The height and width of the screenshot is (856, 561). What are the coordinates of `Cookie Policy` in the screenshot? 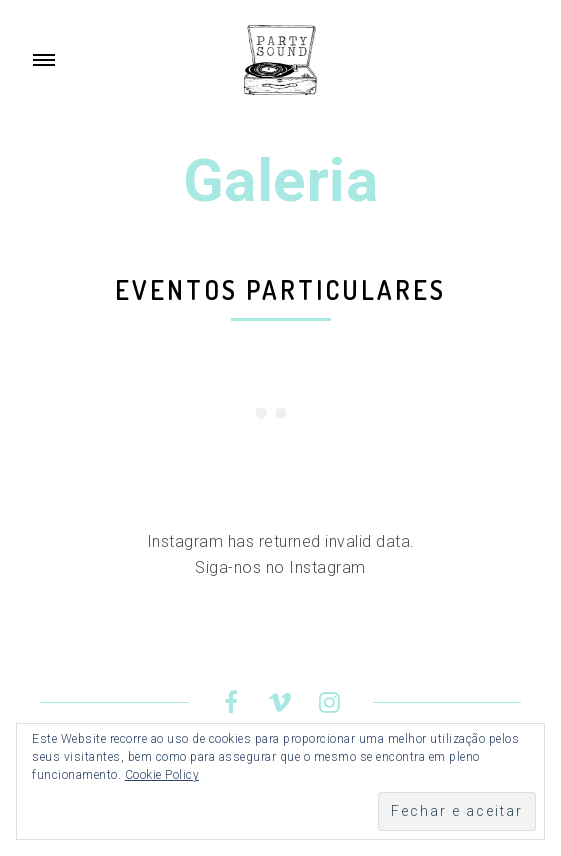 It's located at (162, 775).